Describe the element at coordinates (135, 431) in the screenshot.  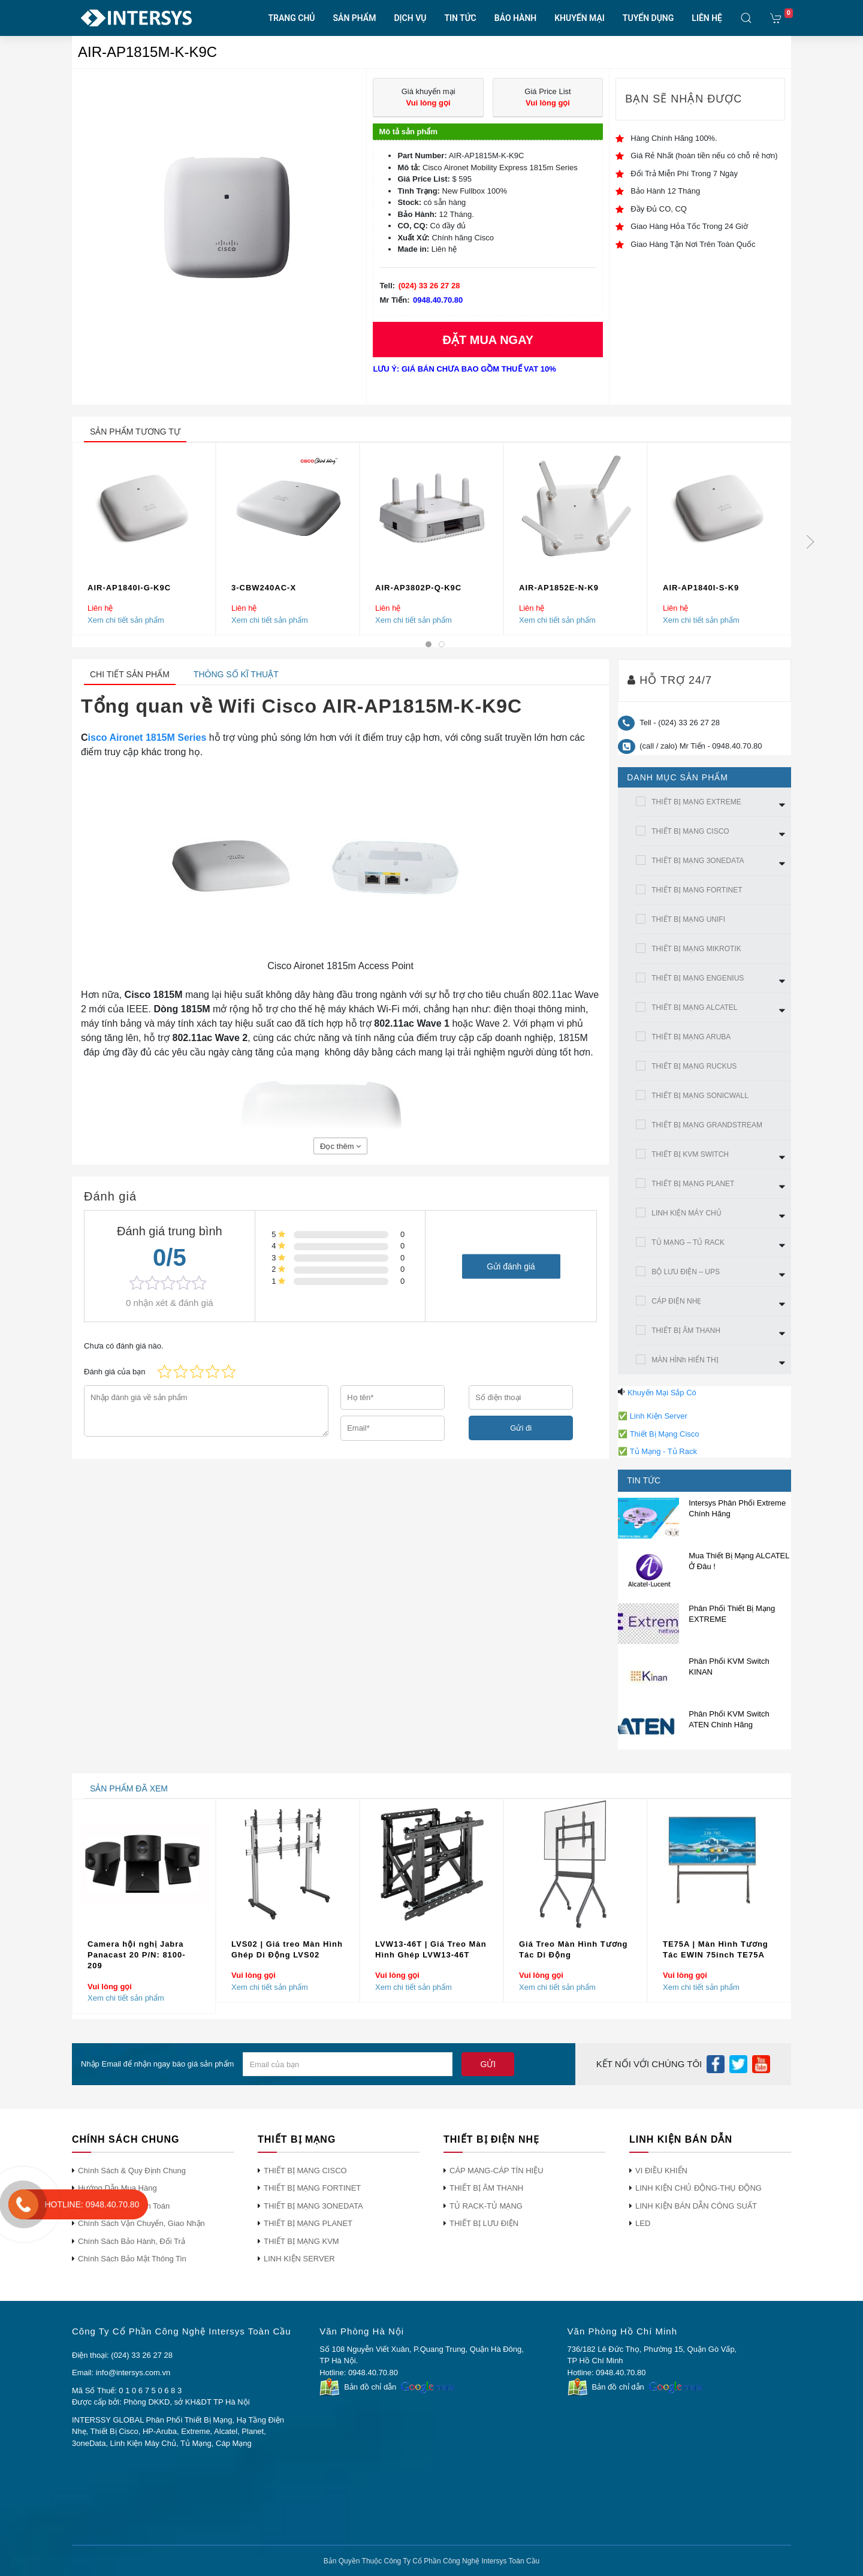
I see `sản phẩm tương tự` at that location.